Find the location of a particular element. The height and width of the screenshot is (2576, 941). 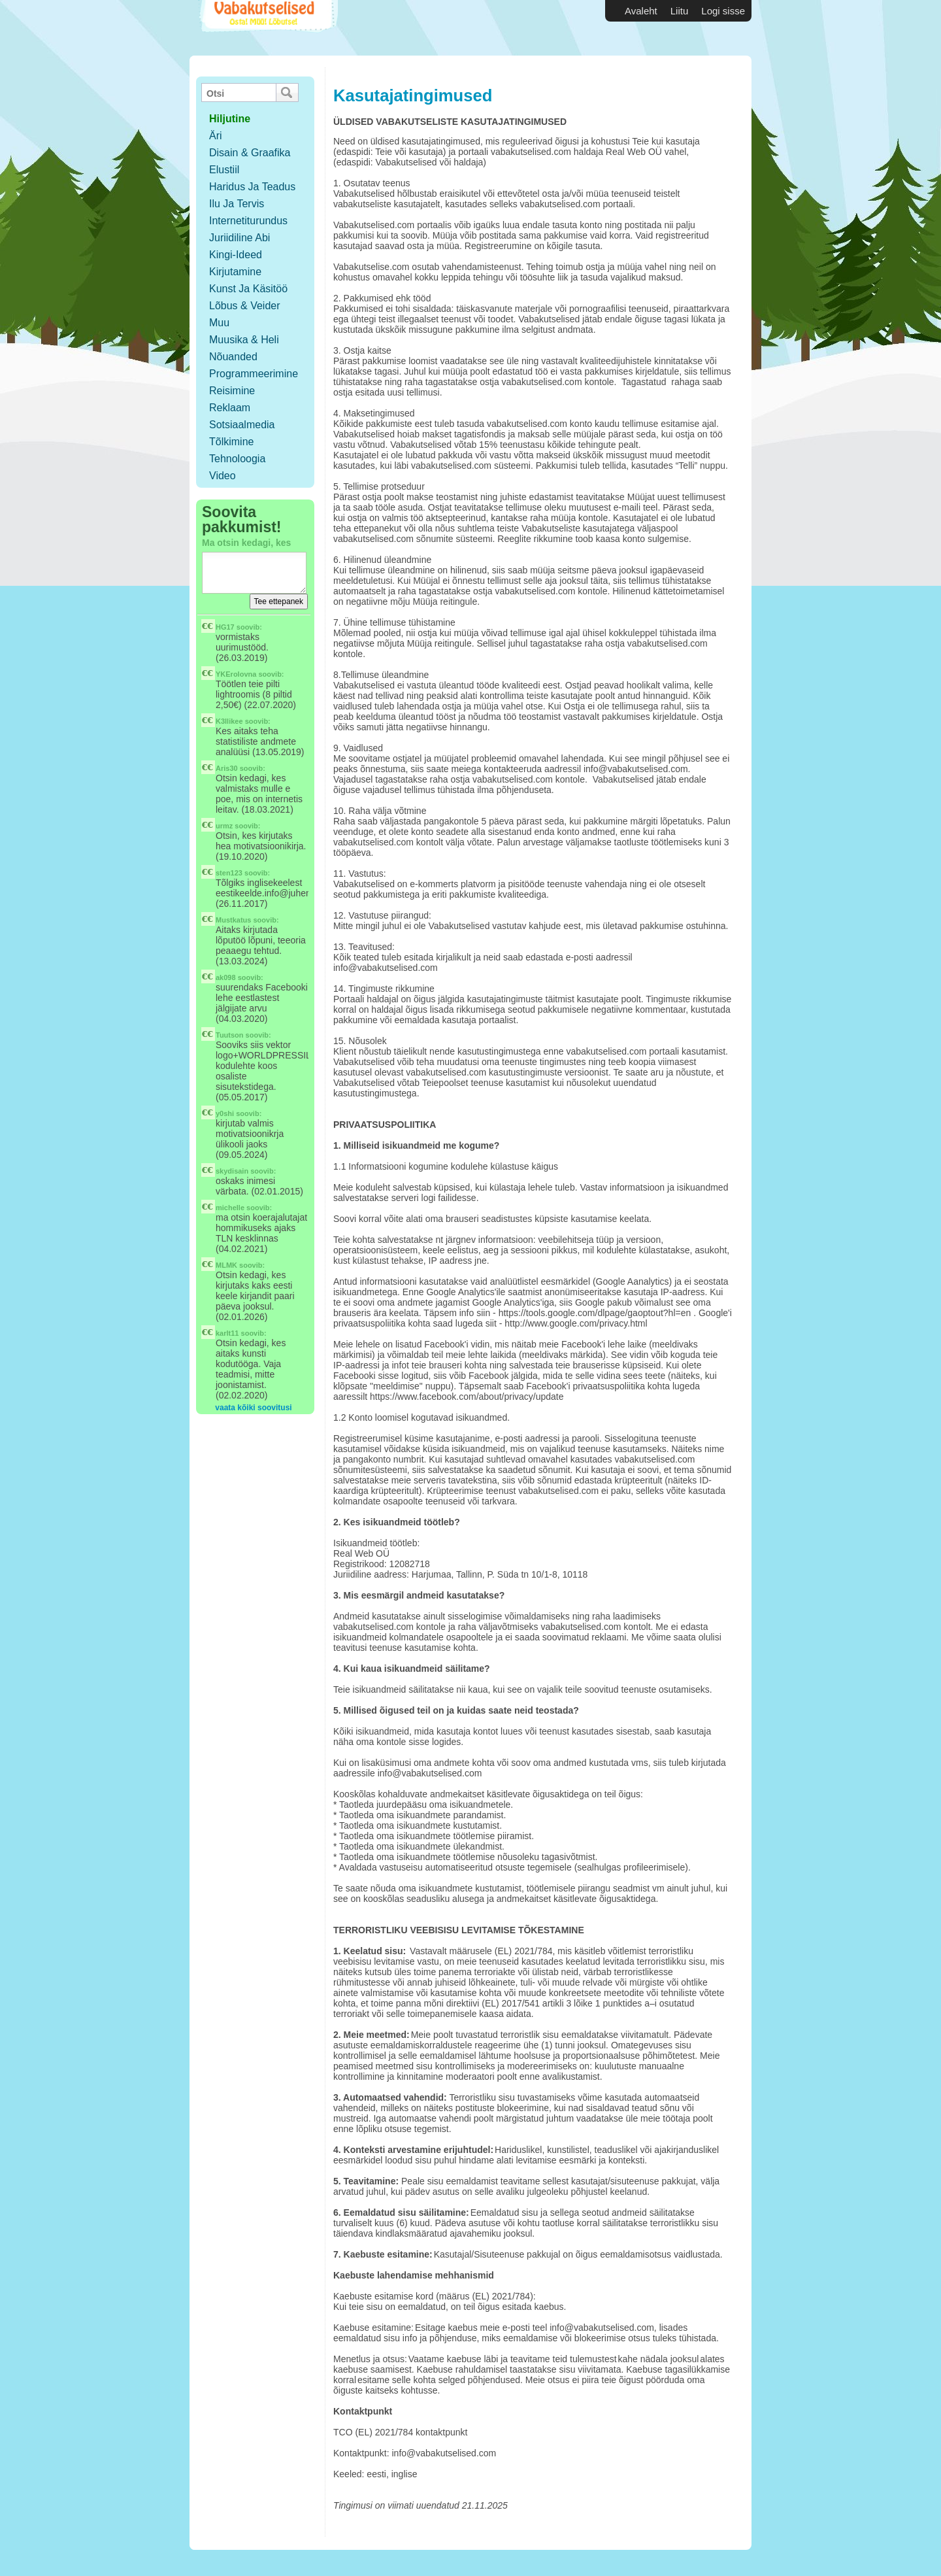

MLMK is located at coordinates (226, 1265).